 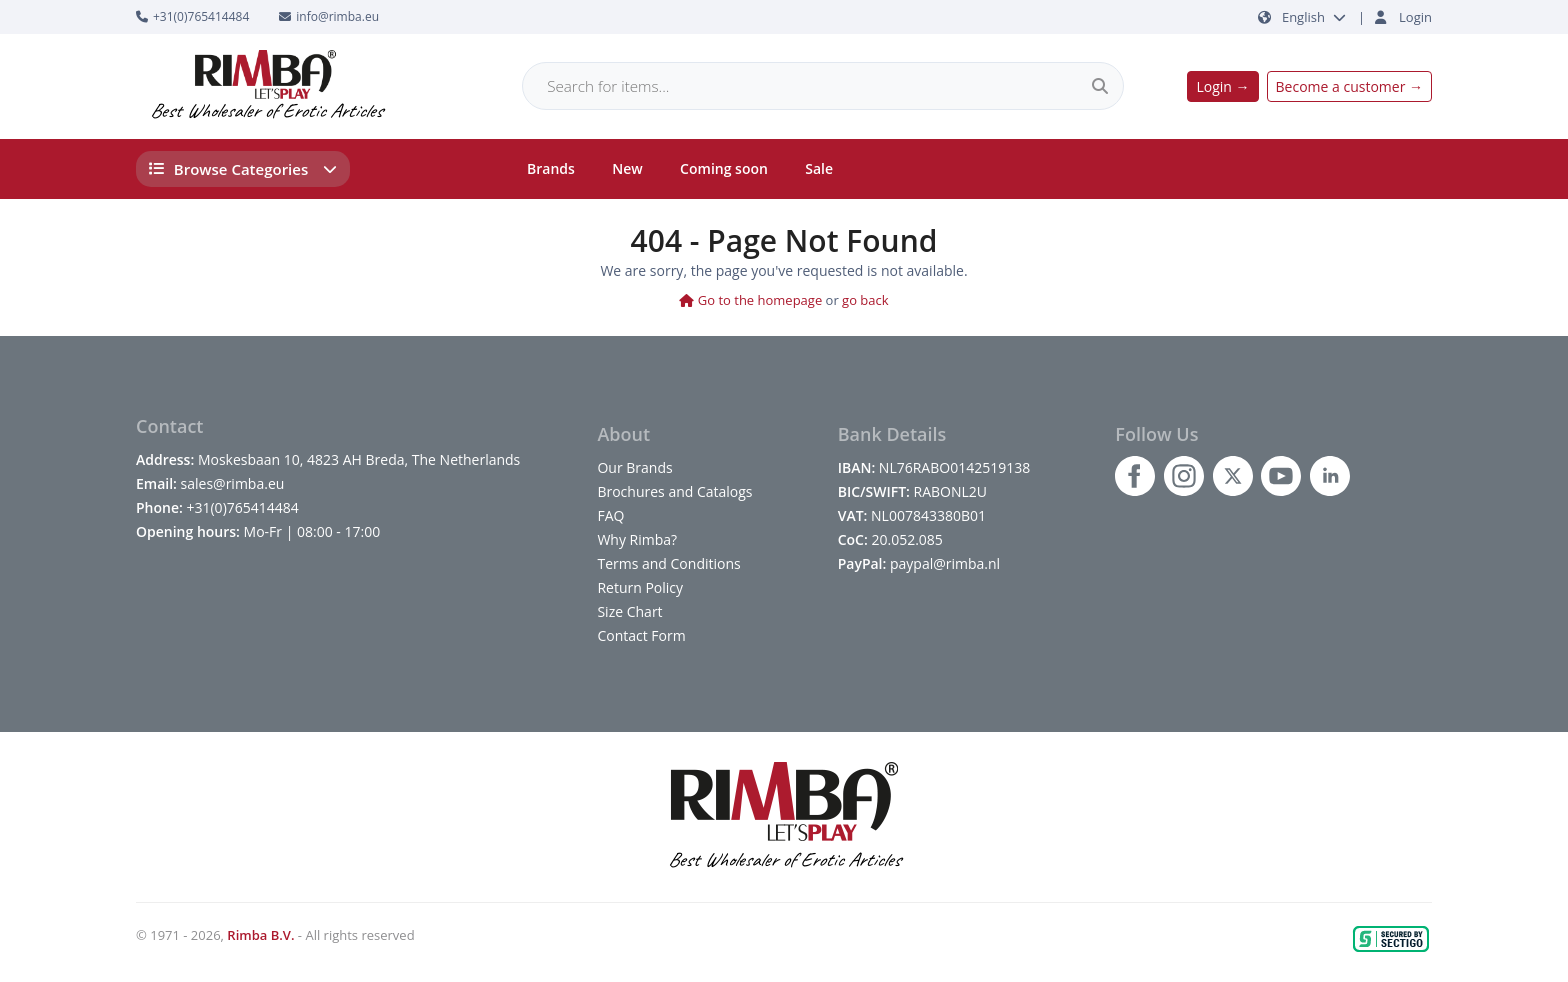 I want to click on Browse Categories, so click(x=243, y=169).